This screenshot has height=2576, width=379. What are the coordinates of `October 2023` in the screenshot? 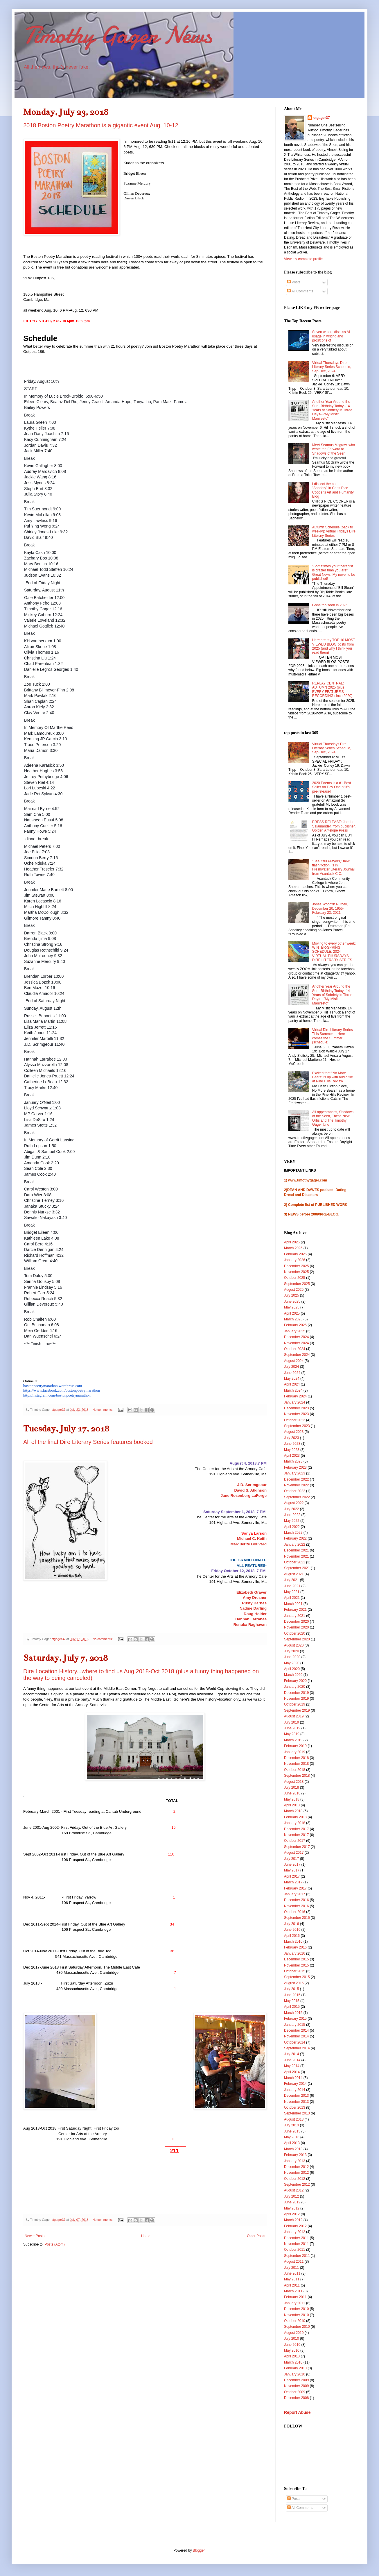 It's located at (294, 1420).